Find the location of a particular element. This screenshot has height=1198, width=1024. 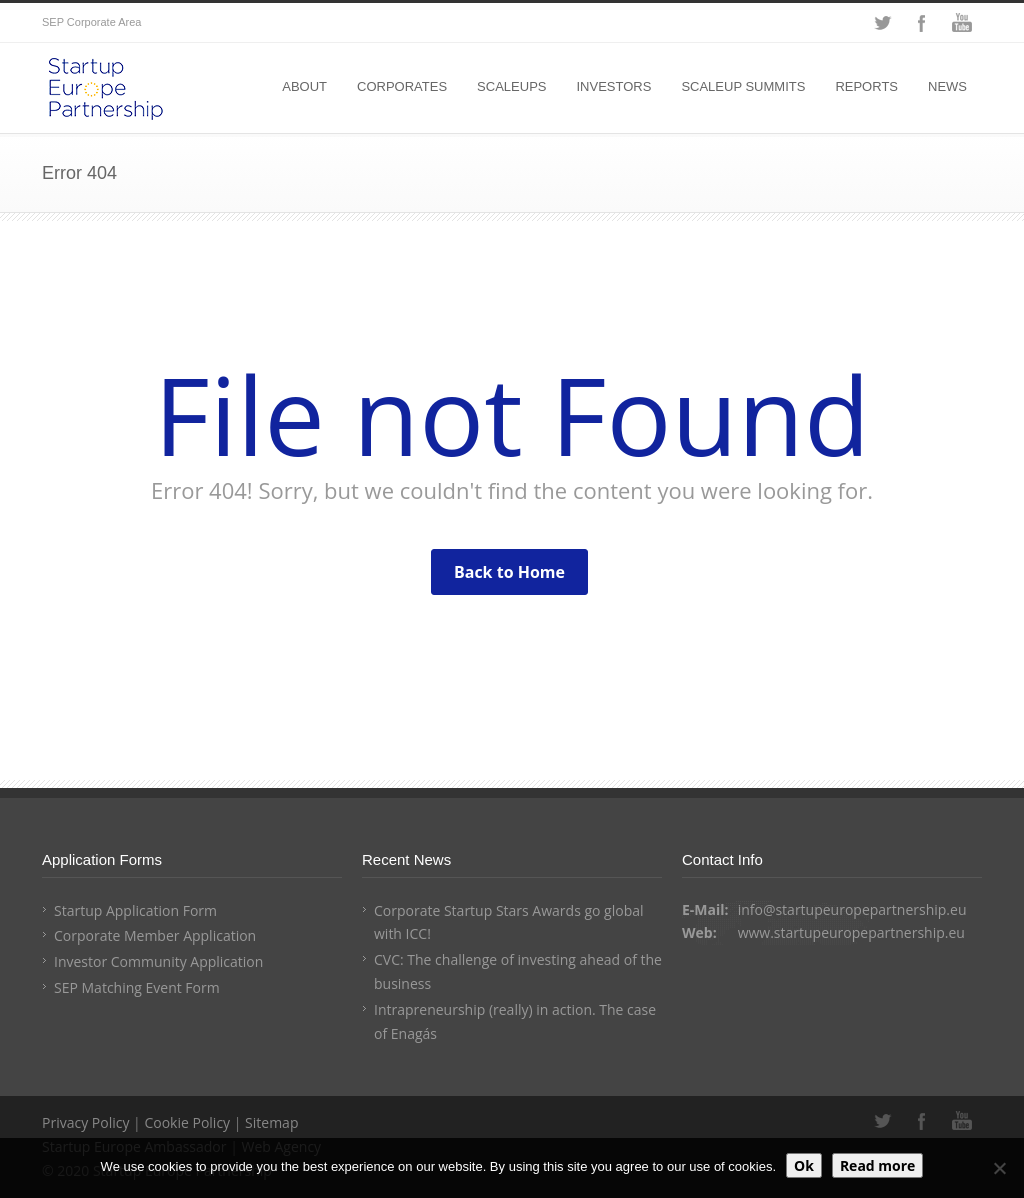

Ok is located at coordinates (804, 1165).